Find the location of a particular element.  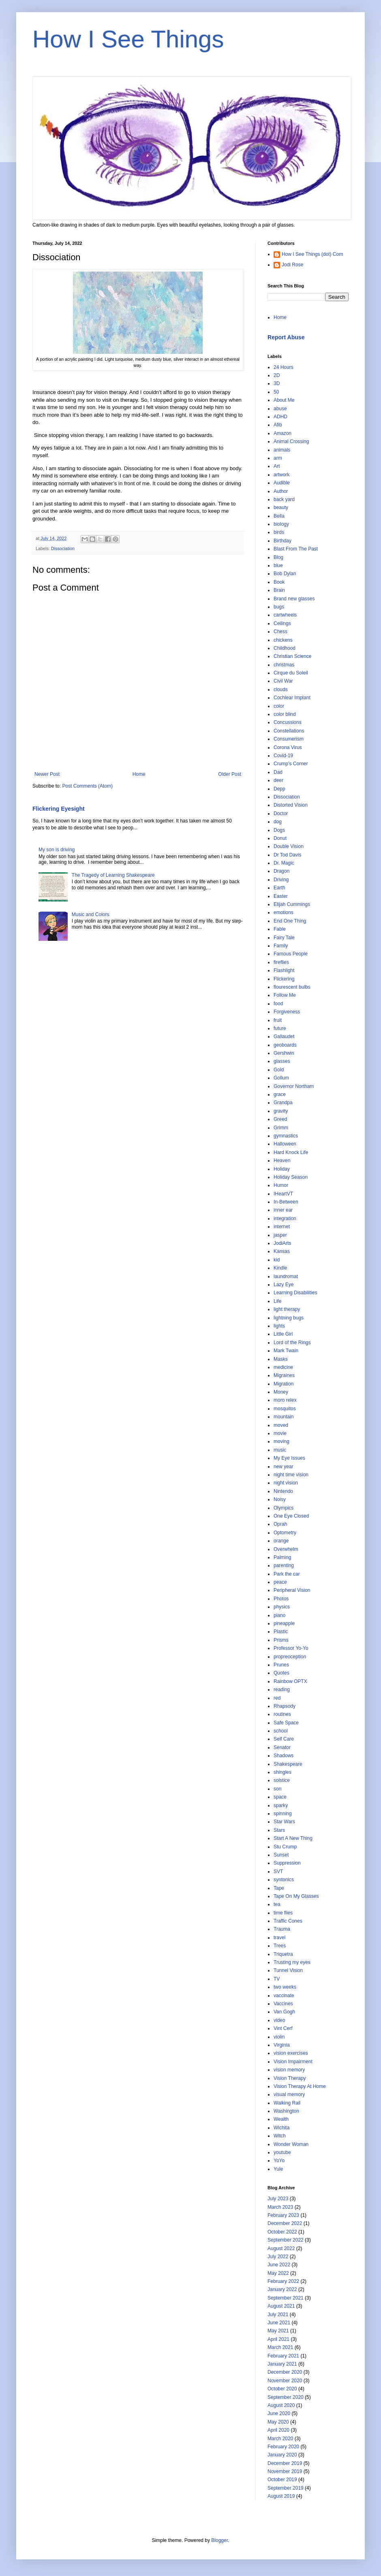

youtube is located at coordinates (282, 2152).